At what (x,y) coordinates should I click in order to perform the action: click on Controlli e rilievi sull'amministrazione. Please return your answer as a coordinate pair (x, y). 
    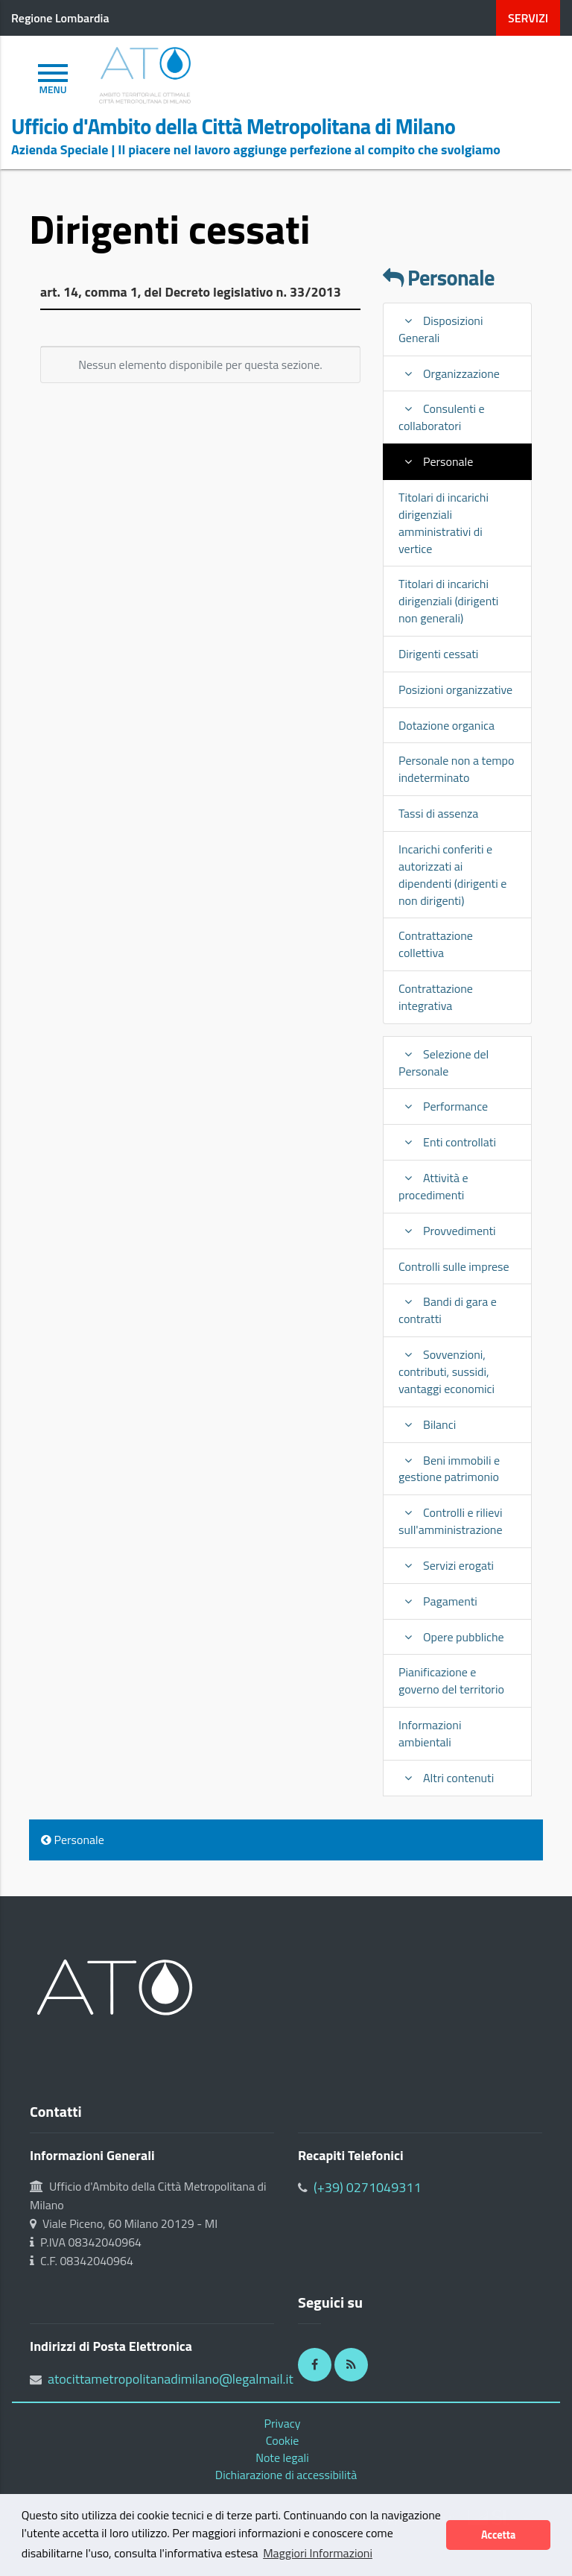
    Looking at the image, I should click on (450, 1520).